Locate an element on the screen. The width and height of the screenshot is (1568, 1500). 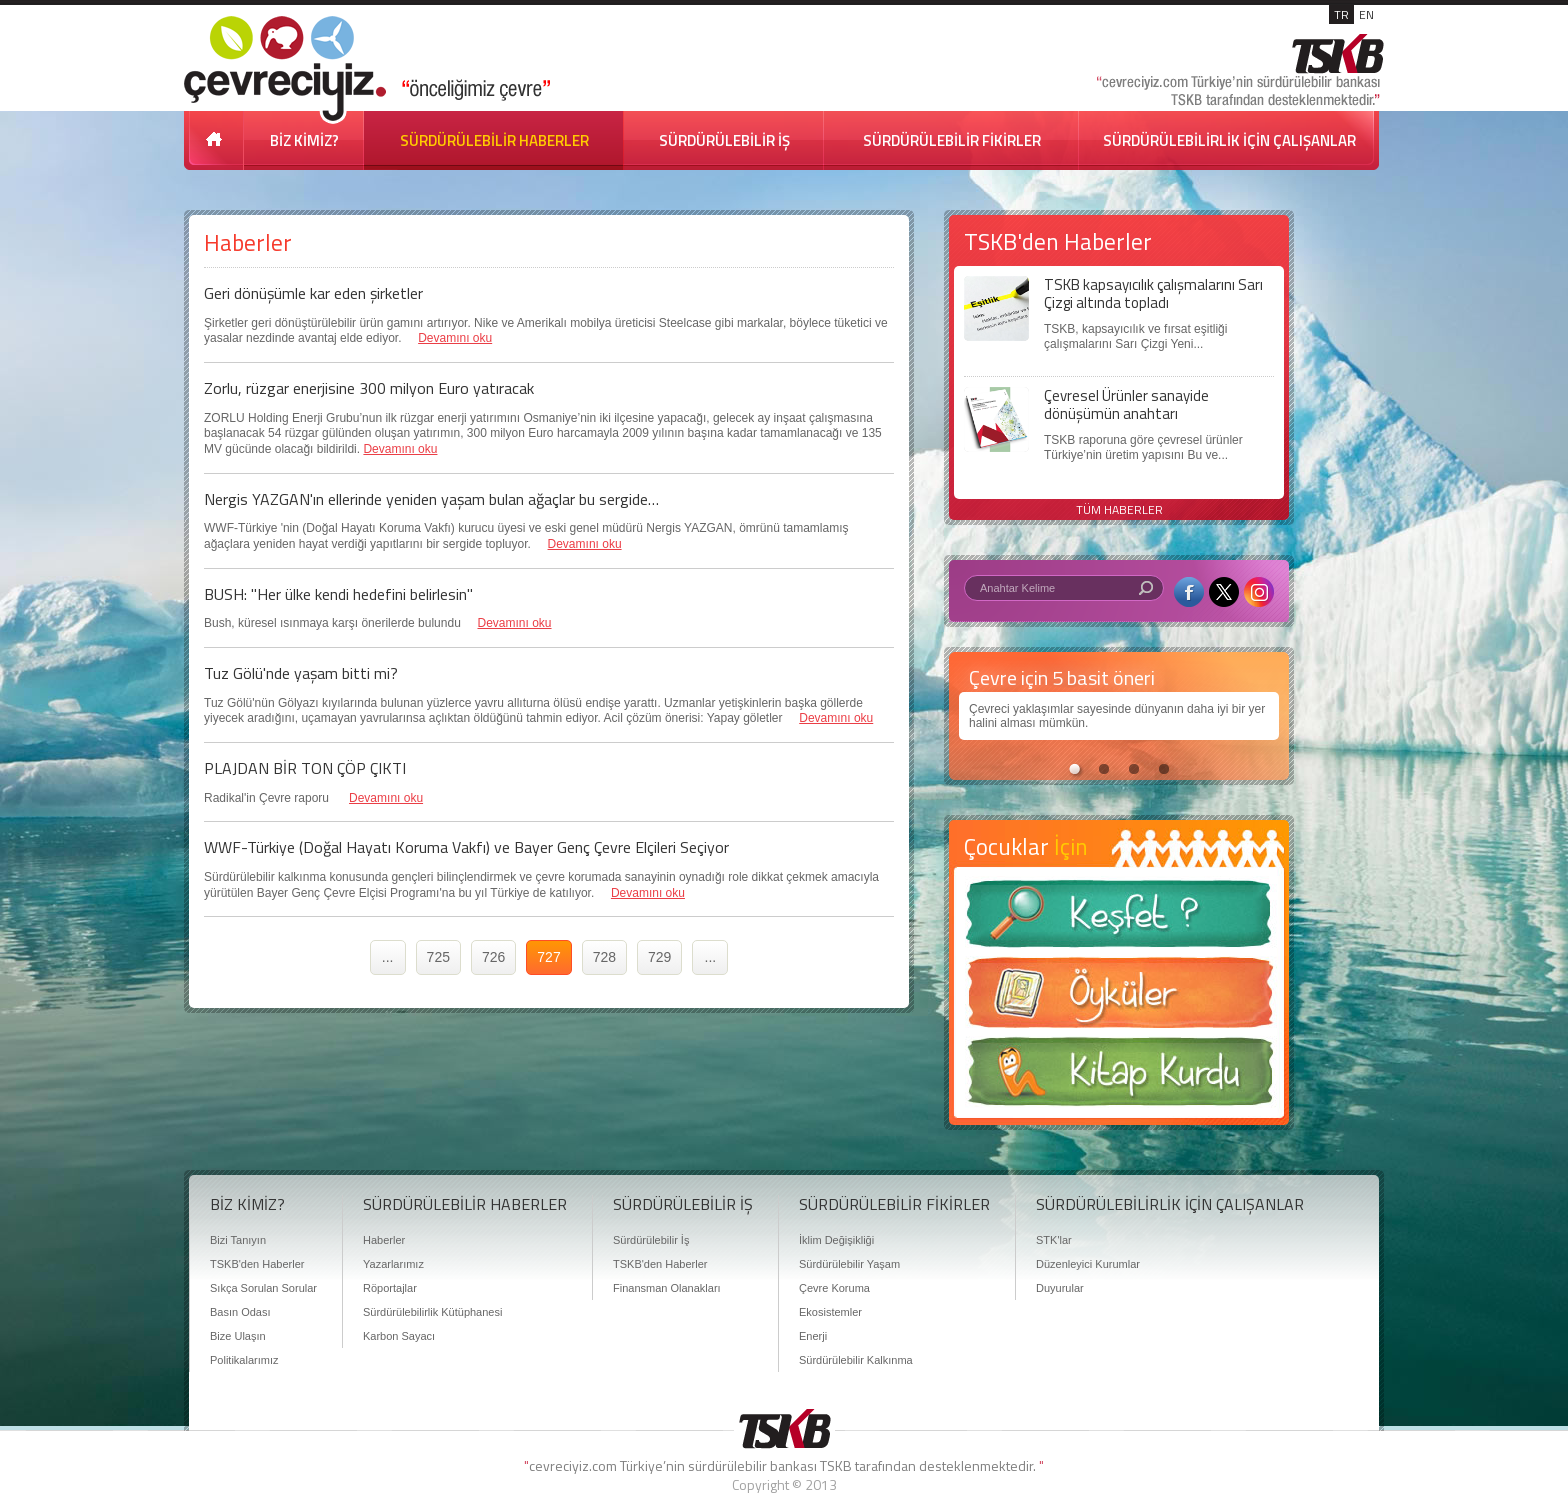
Sürdürülebilirlik Kütüphanesi is located at coordinates (432, 1312).